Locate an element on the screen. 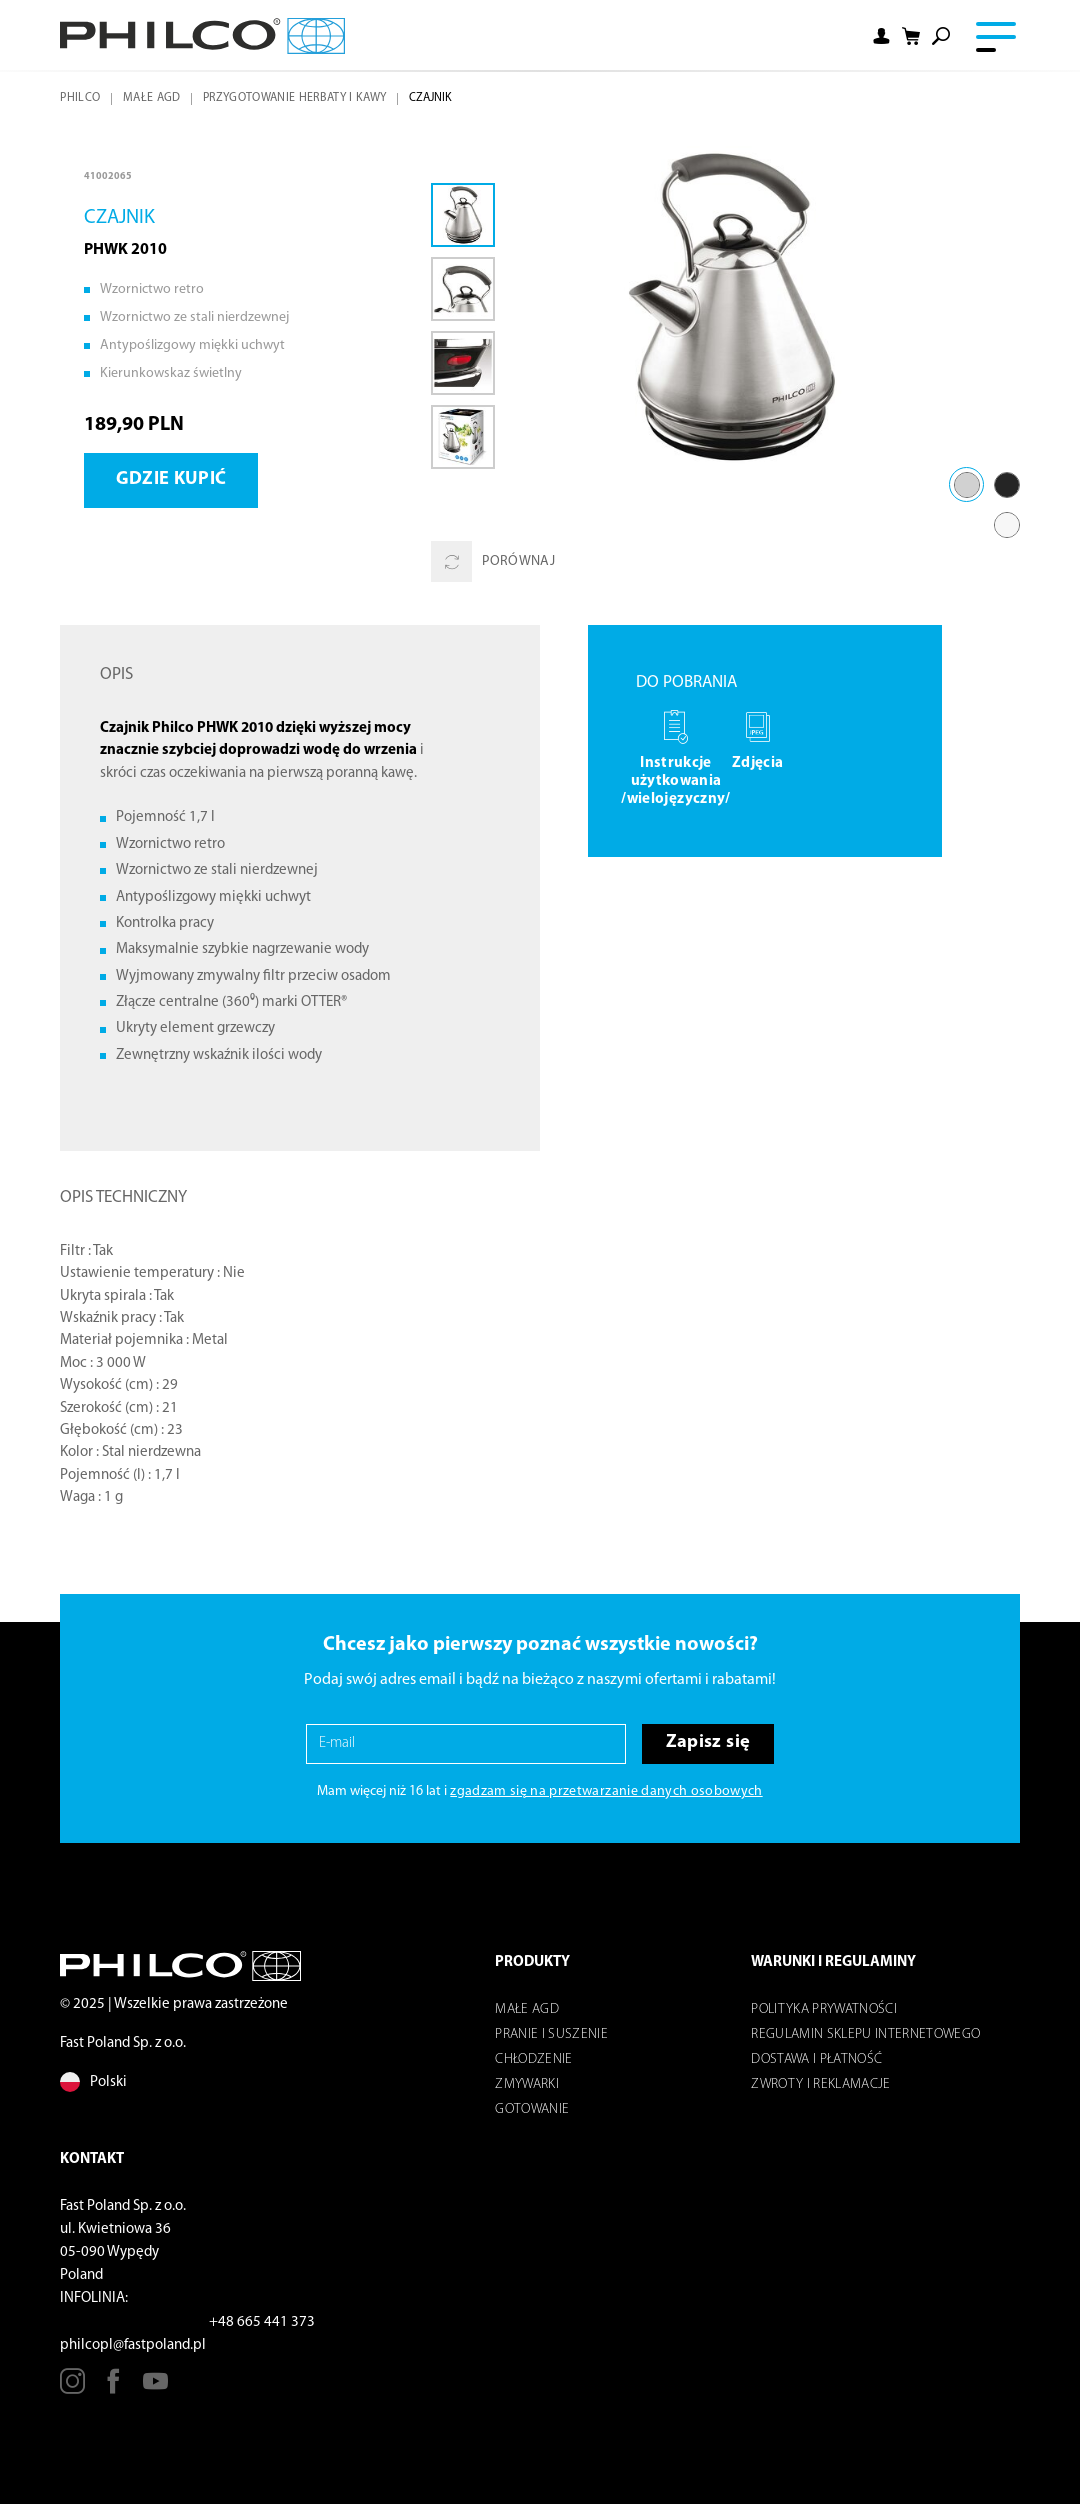 Image resolution: width=1080 pixels, height=2504 pixels. [Instagram] is located at coordinates (72, 2388).